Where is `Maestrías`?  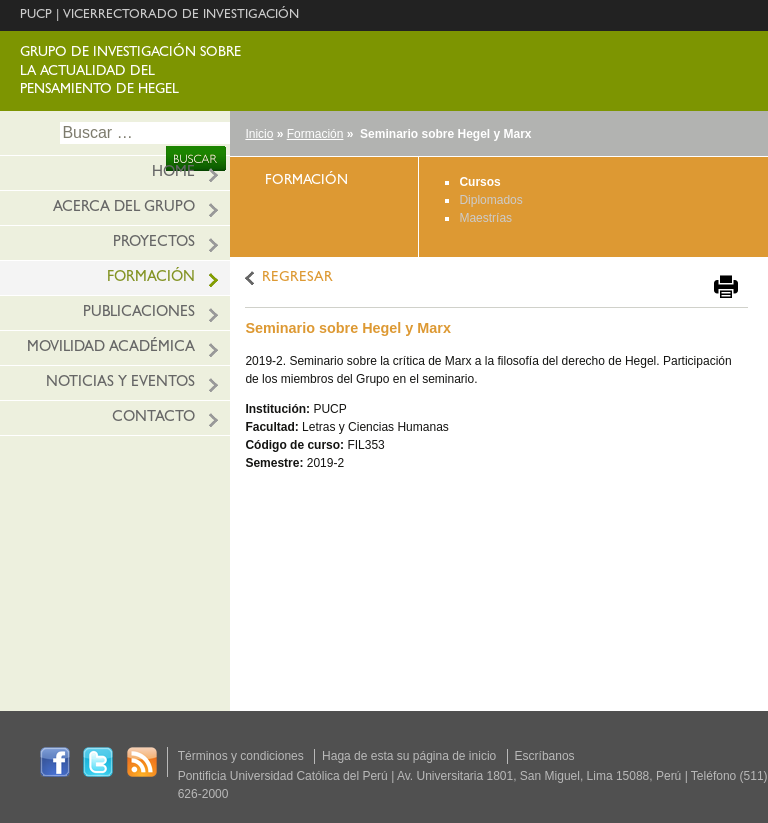 Maestrías is located at coordinates (485, 218).